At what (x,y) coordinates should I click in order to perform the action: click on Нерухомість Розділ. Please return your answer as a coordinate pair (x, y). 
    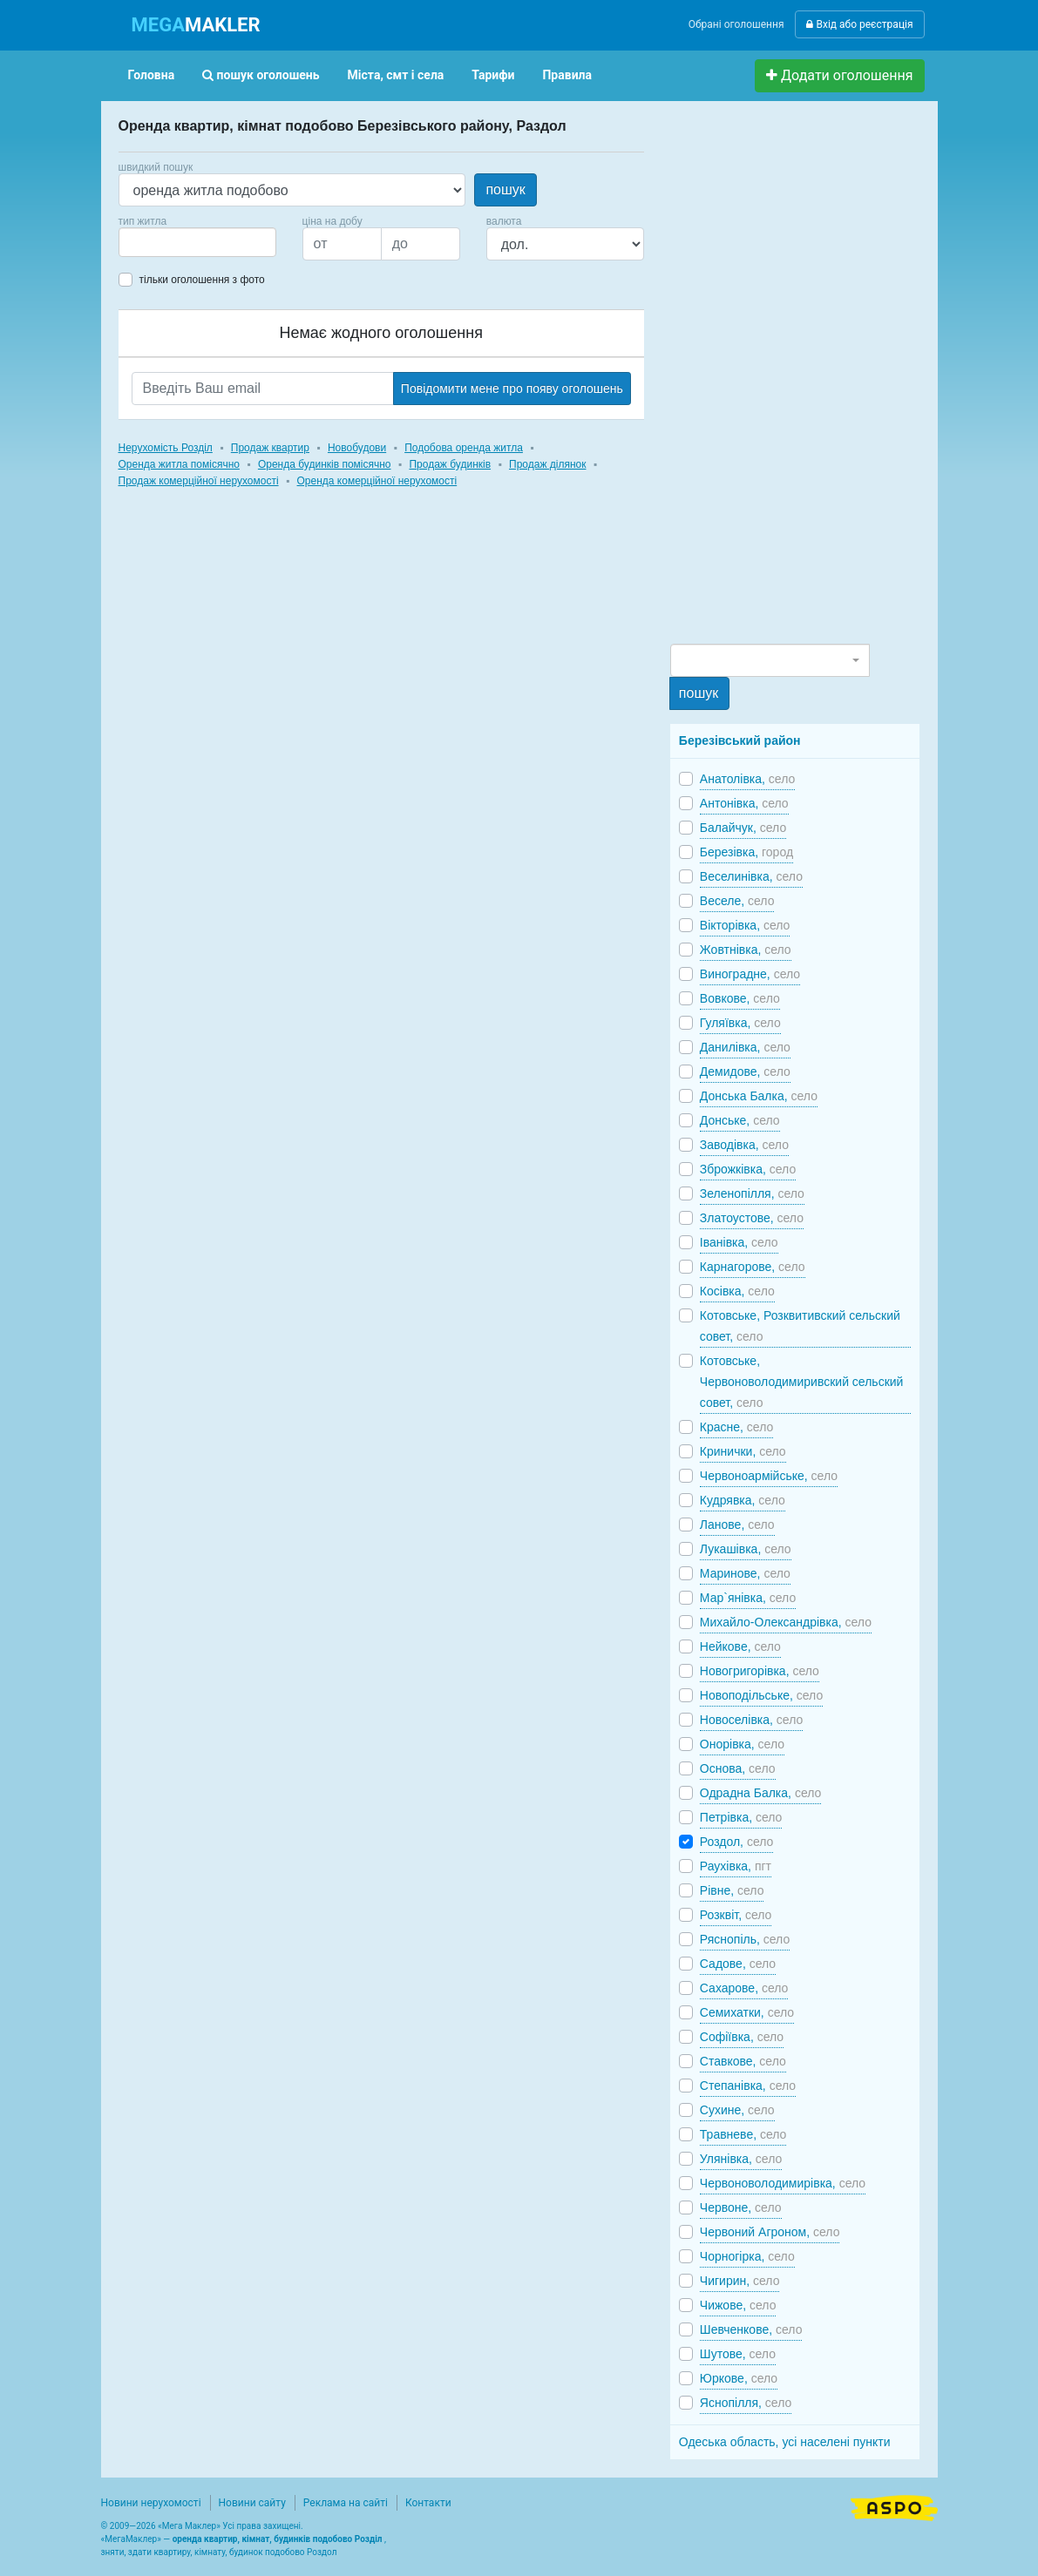
    Looking at the image, I should click on (166, 448).